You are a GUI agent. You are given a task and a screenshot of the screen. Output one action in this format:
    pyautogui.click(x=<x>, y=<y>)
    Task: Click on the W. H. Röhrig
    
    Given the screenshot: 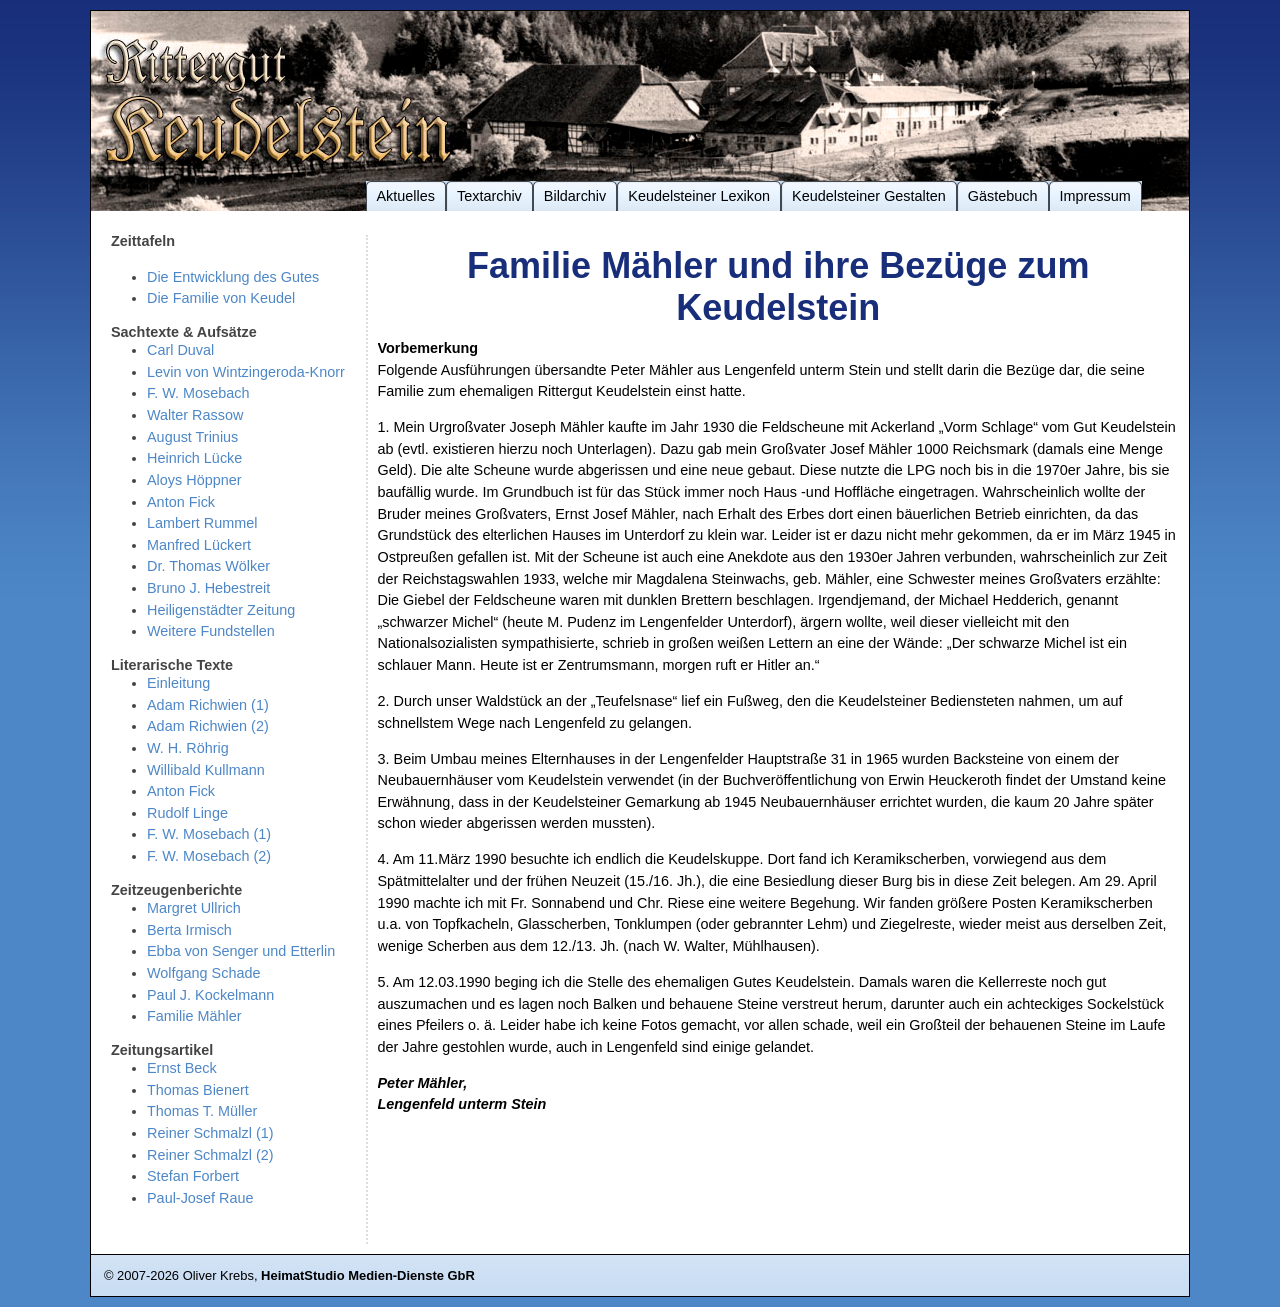 What is the action you would take?
    pyautogui.click(x=188, y=748)
    